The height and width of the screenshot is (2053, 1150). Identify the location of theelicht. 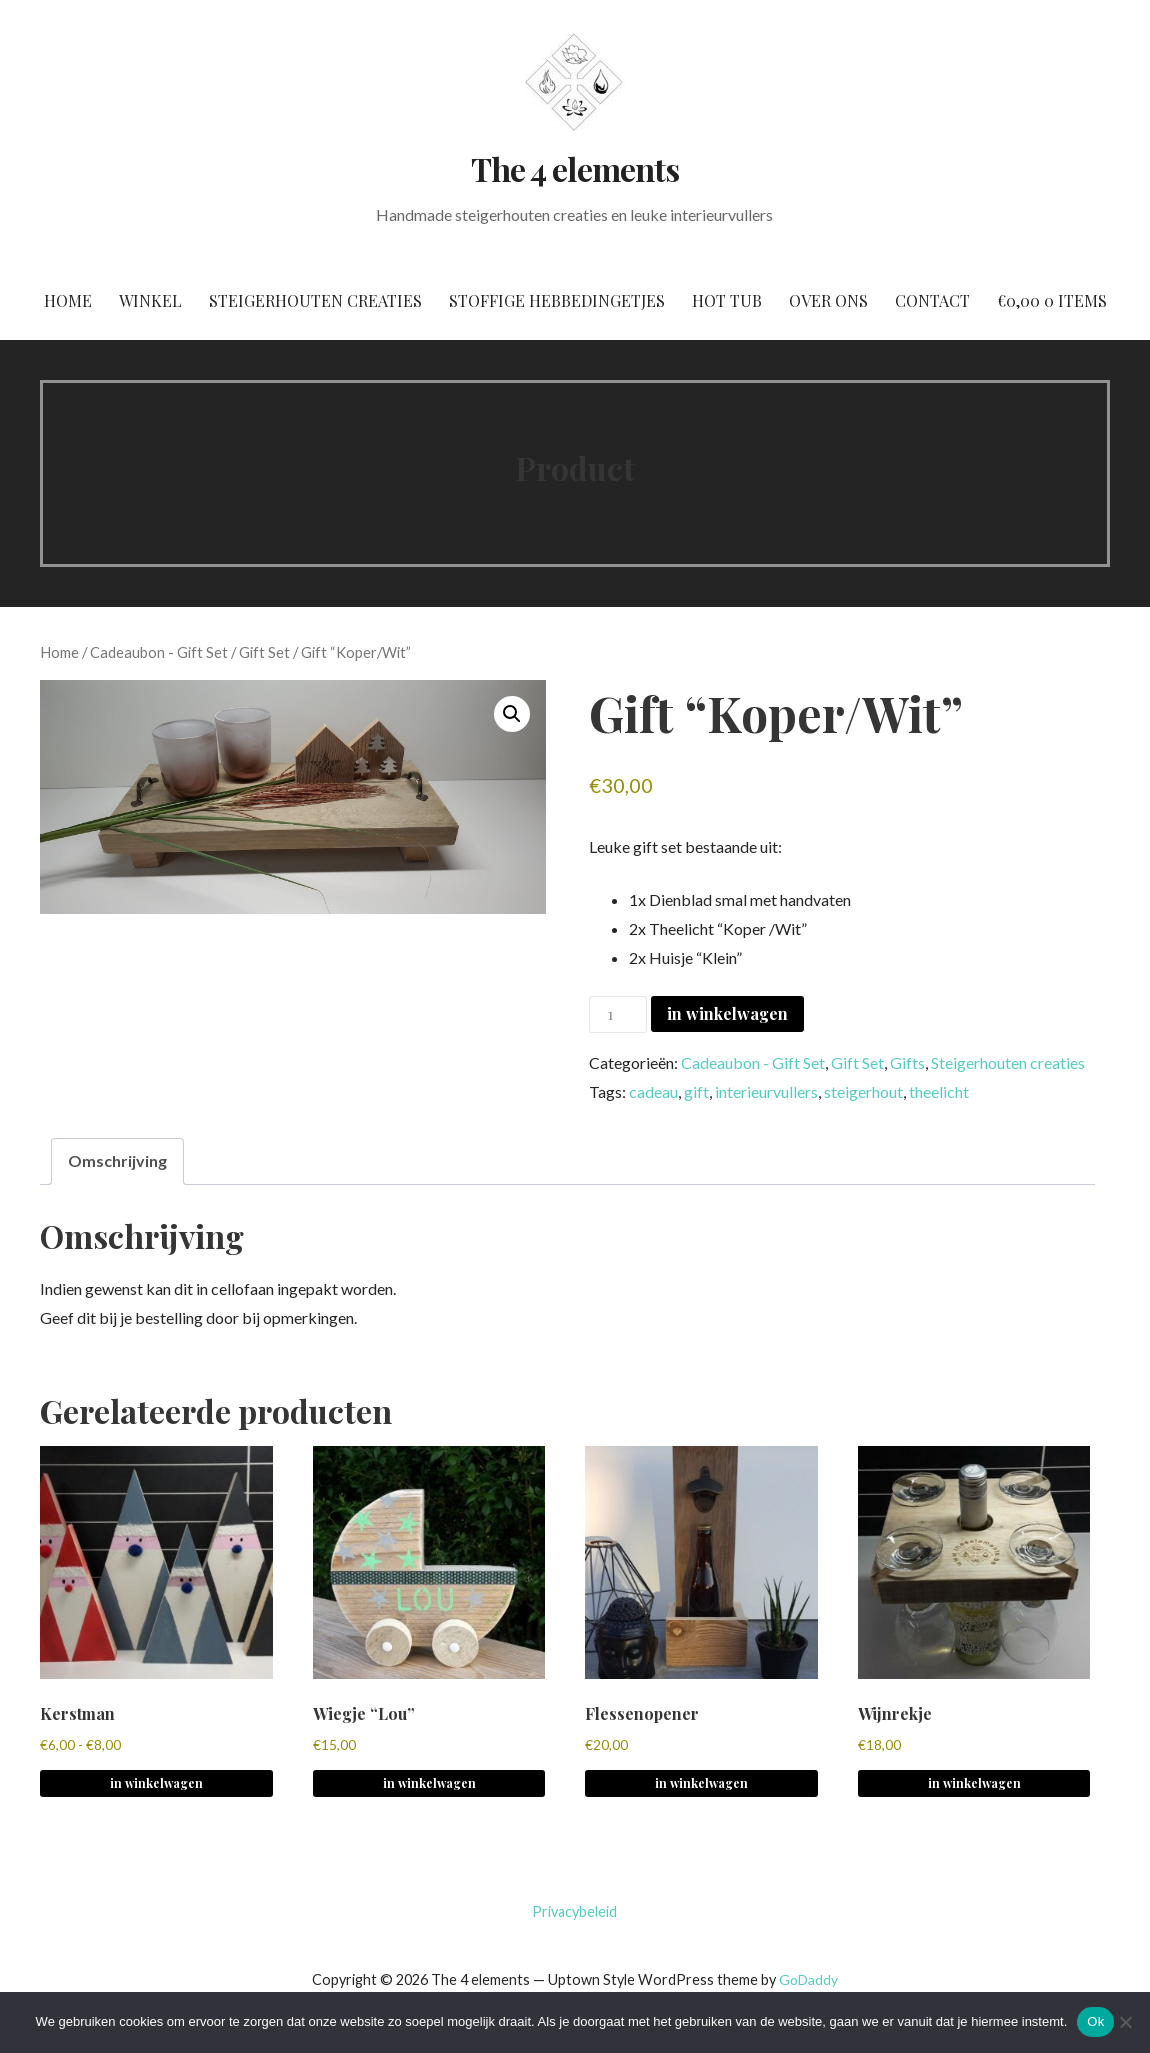
(939, 1091).